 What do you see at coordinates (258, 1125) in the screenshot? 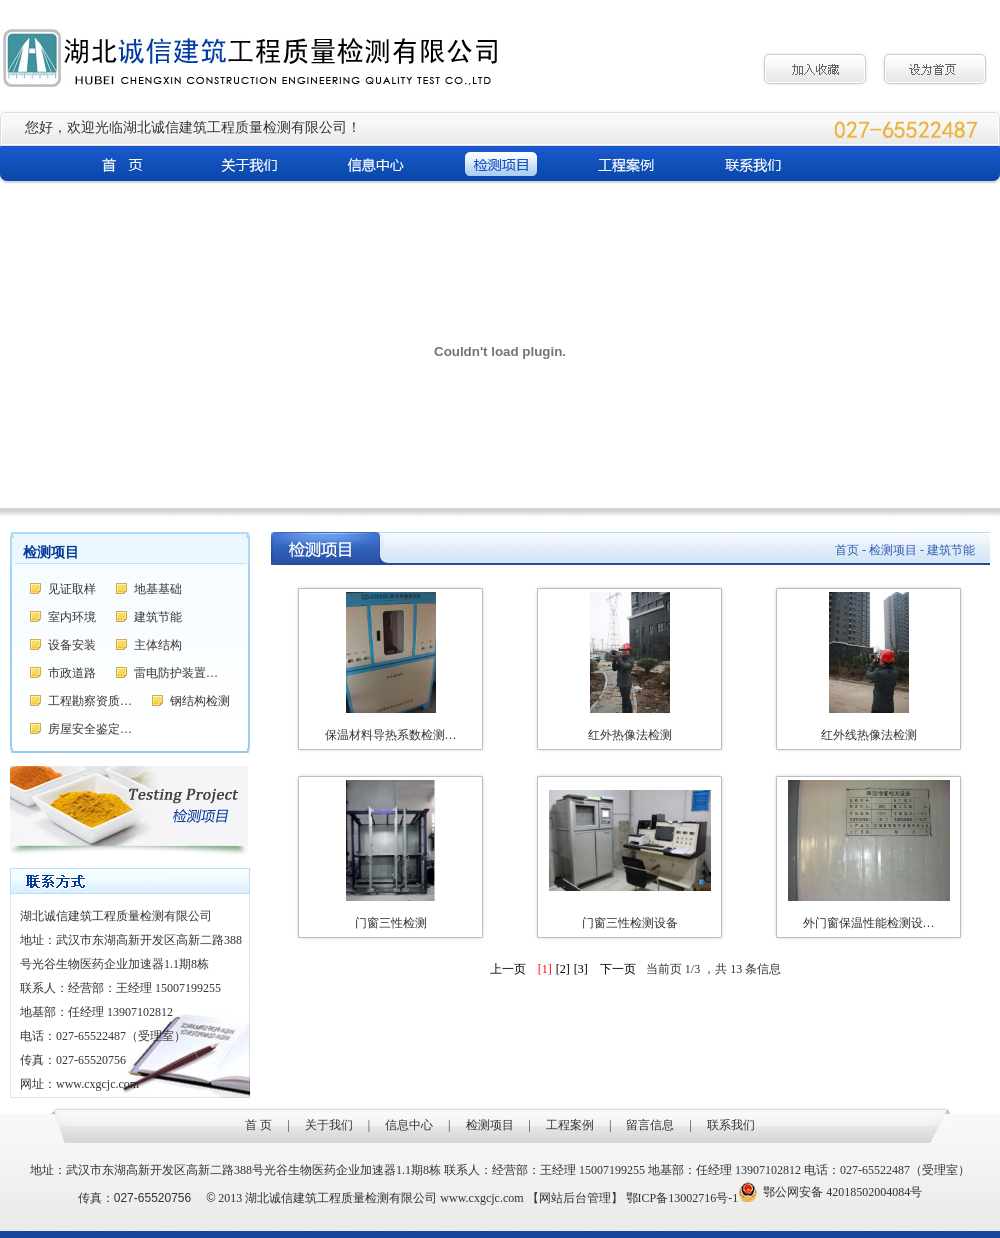
I see `首 页` at bounding box center [258, 1125].